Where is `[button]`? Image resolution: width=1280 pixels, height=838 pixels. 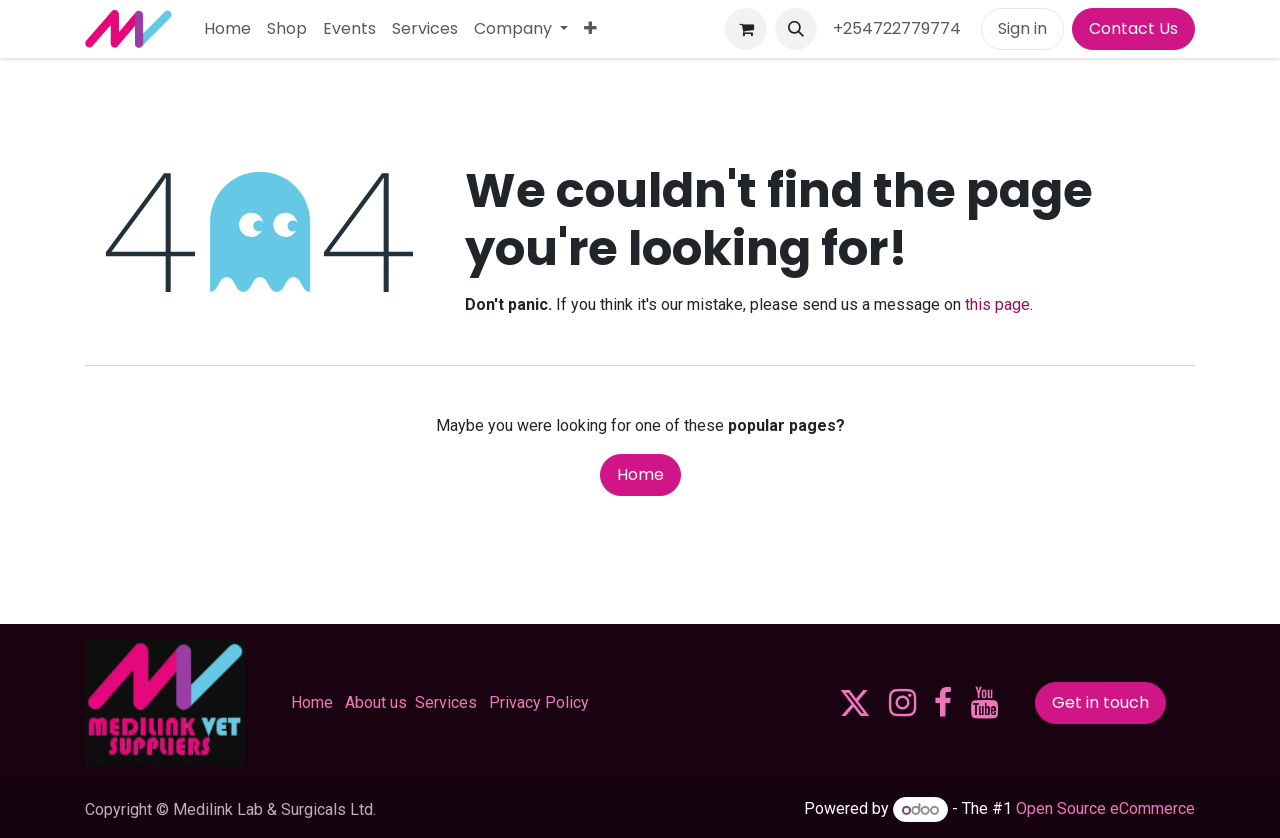 [button] is located at coordinates (796, 29).